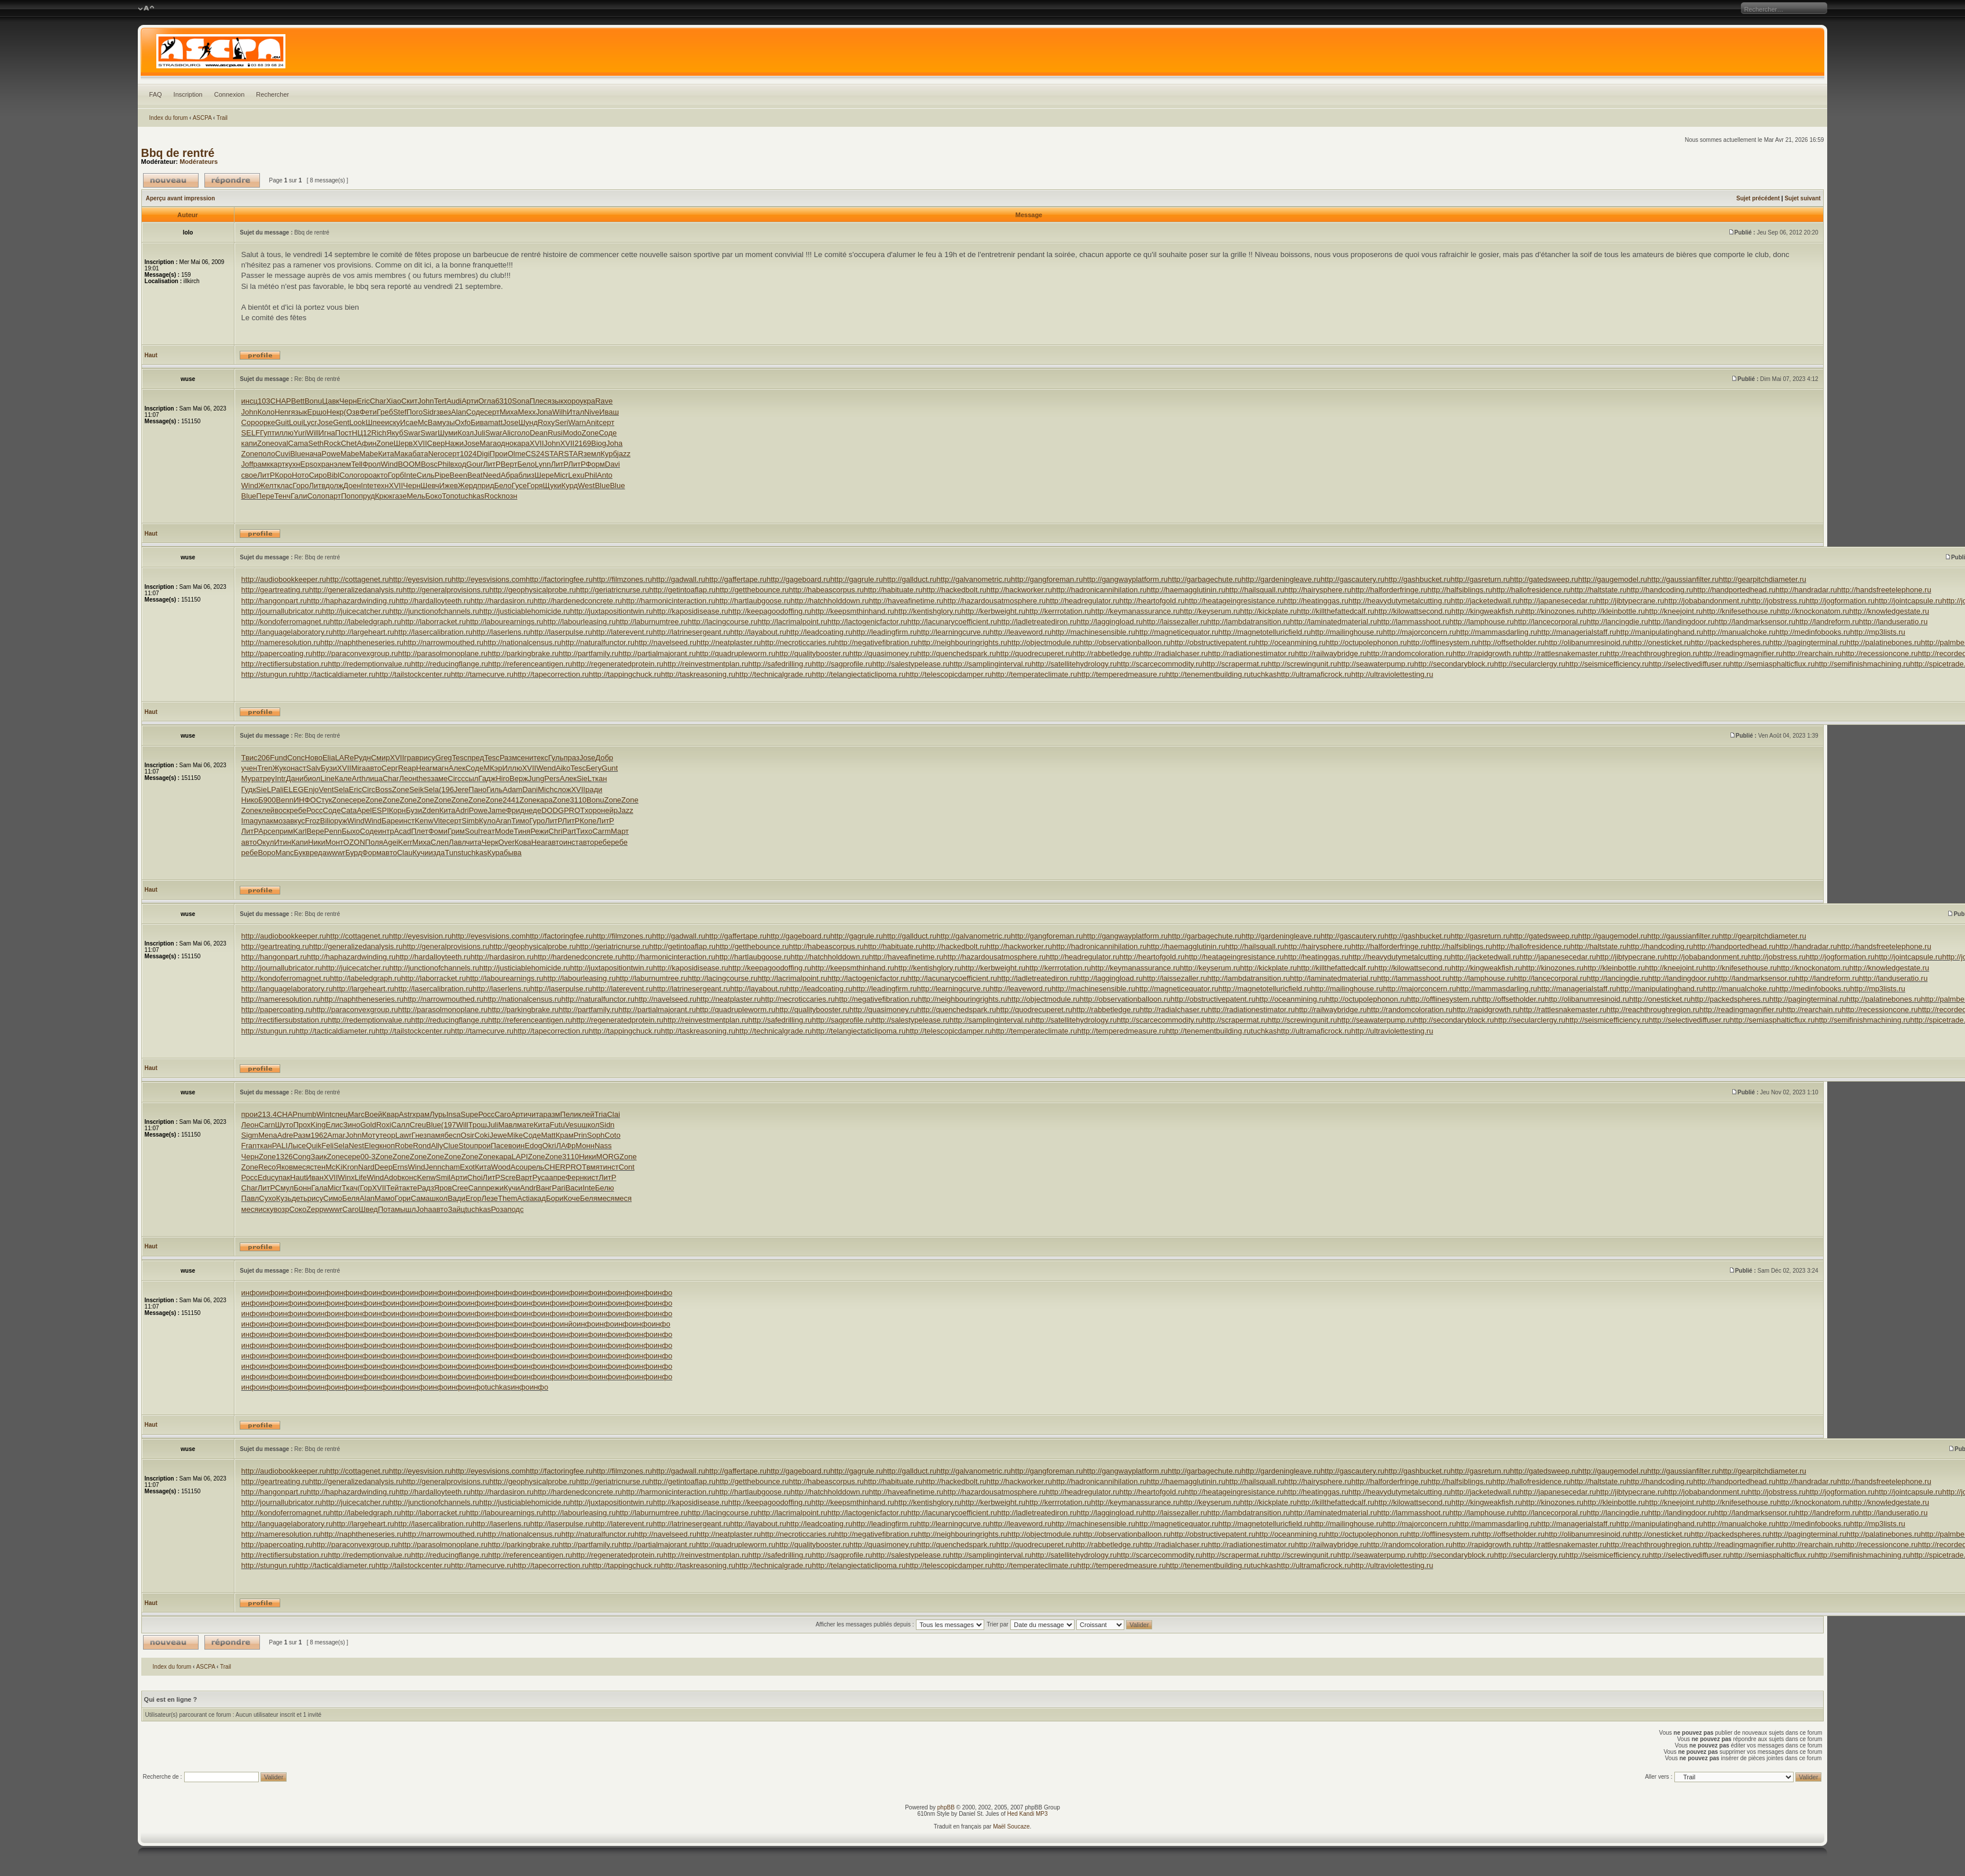 The width and height of the screenshot is (1965, 1876). I want to click on Gunt, so click(610, 768).